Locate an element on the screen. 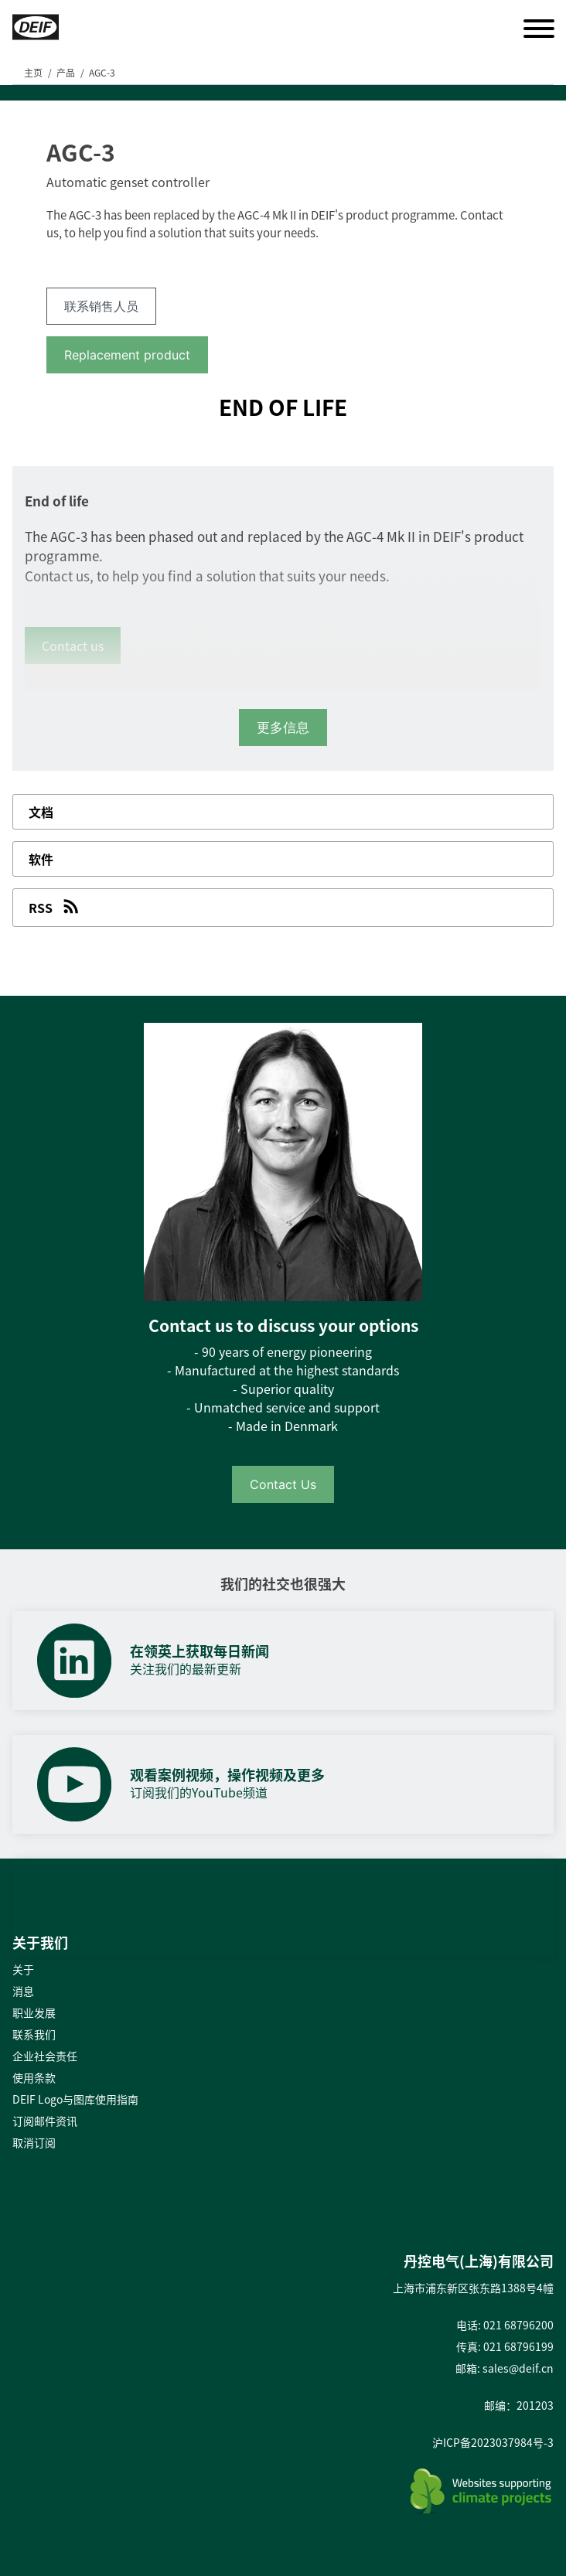  职业发展 is located at coordinates (34, 2012).